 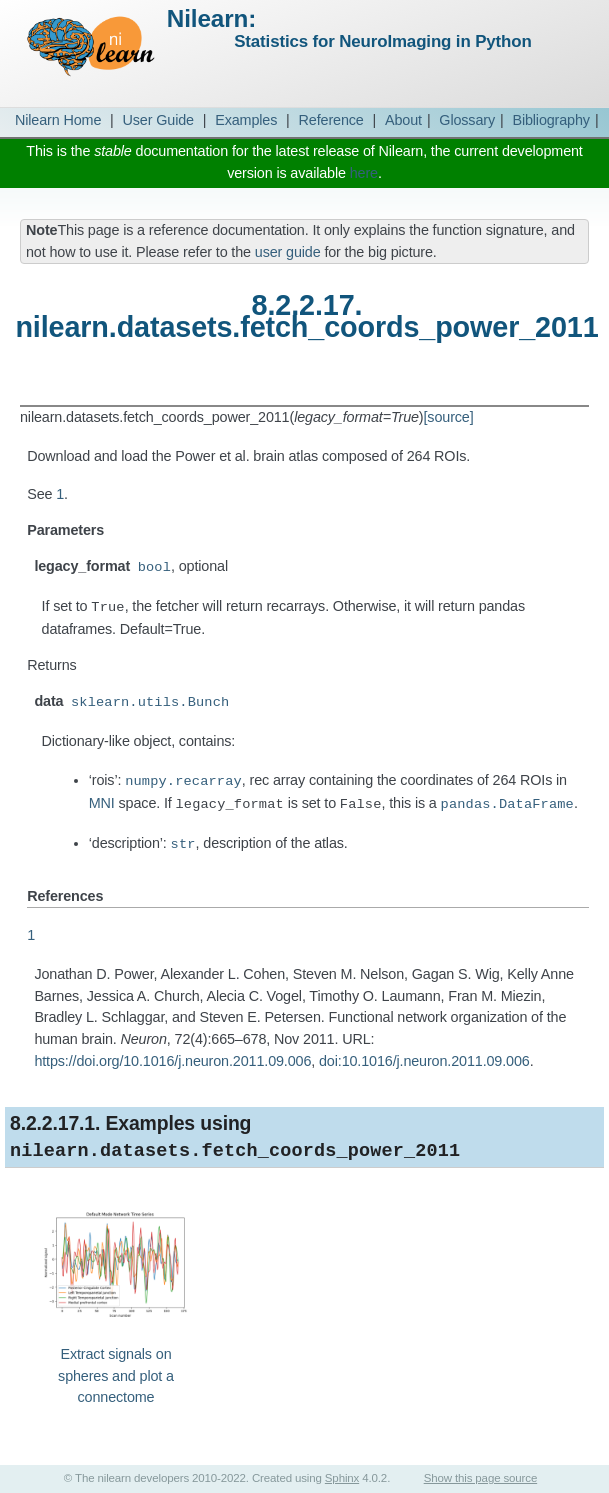 I want to click on Bibliography, so click(x=550, y=120).